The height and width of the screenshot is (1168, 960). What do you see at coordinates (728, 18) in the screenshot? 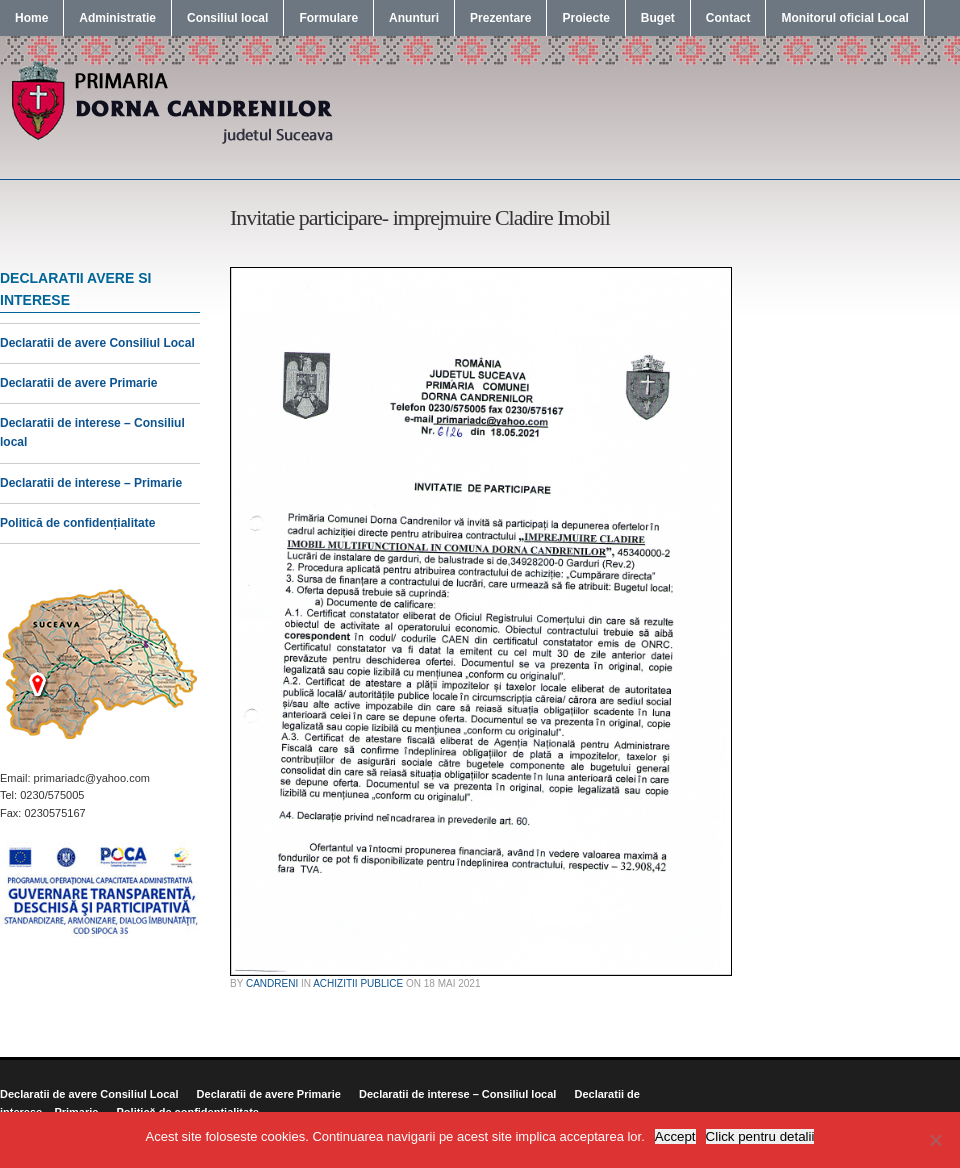
I see `Contact` at bounding box center [728, 18].